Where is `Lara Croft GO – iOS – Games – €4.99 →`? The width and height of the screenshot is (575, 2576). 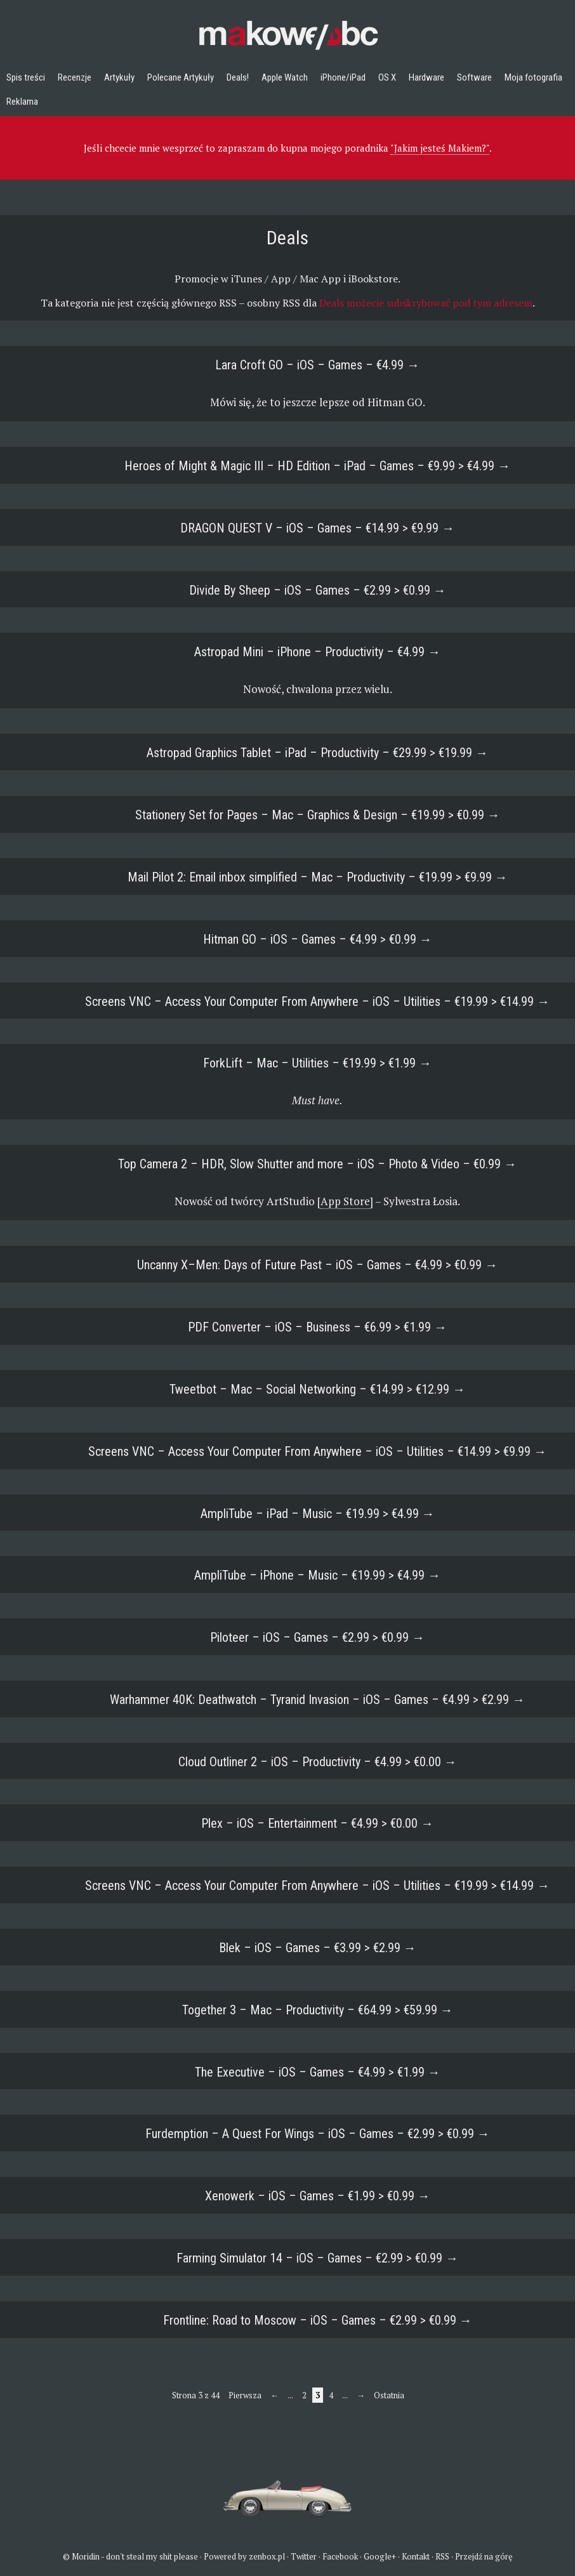 Lara Croft GO – iOS – Games – €4.99 → is located at coordinates (317, 365).